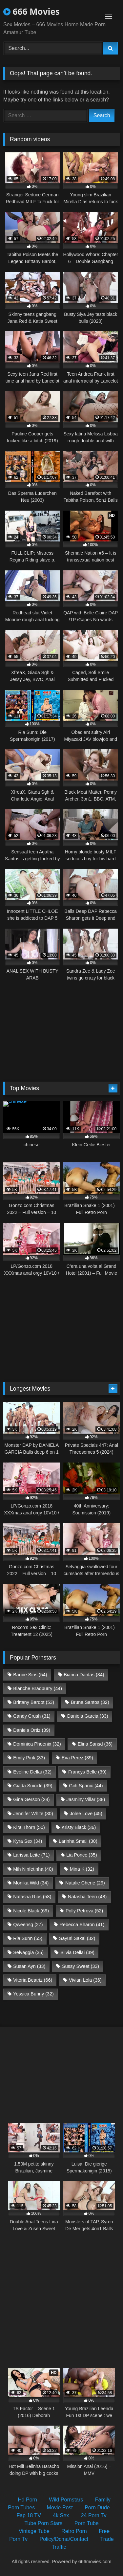 The height and width of the screenshot is (2576, 123). I want to click on Barbie Sins [Barbie Sins (54 items)], so click(30, 1674).